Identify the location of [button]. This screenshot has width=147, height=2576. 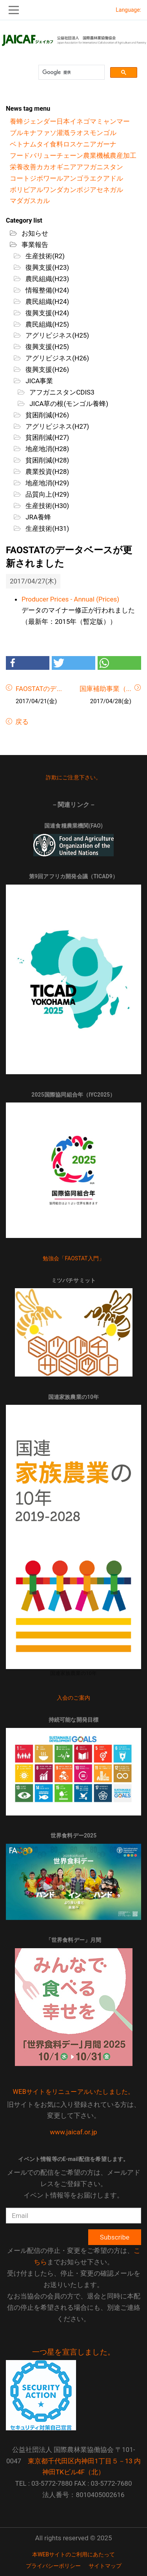
(27, 663).